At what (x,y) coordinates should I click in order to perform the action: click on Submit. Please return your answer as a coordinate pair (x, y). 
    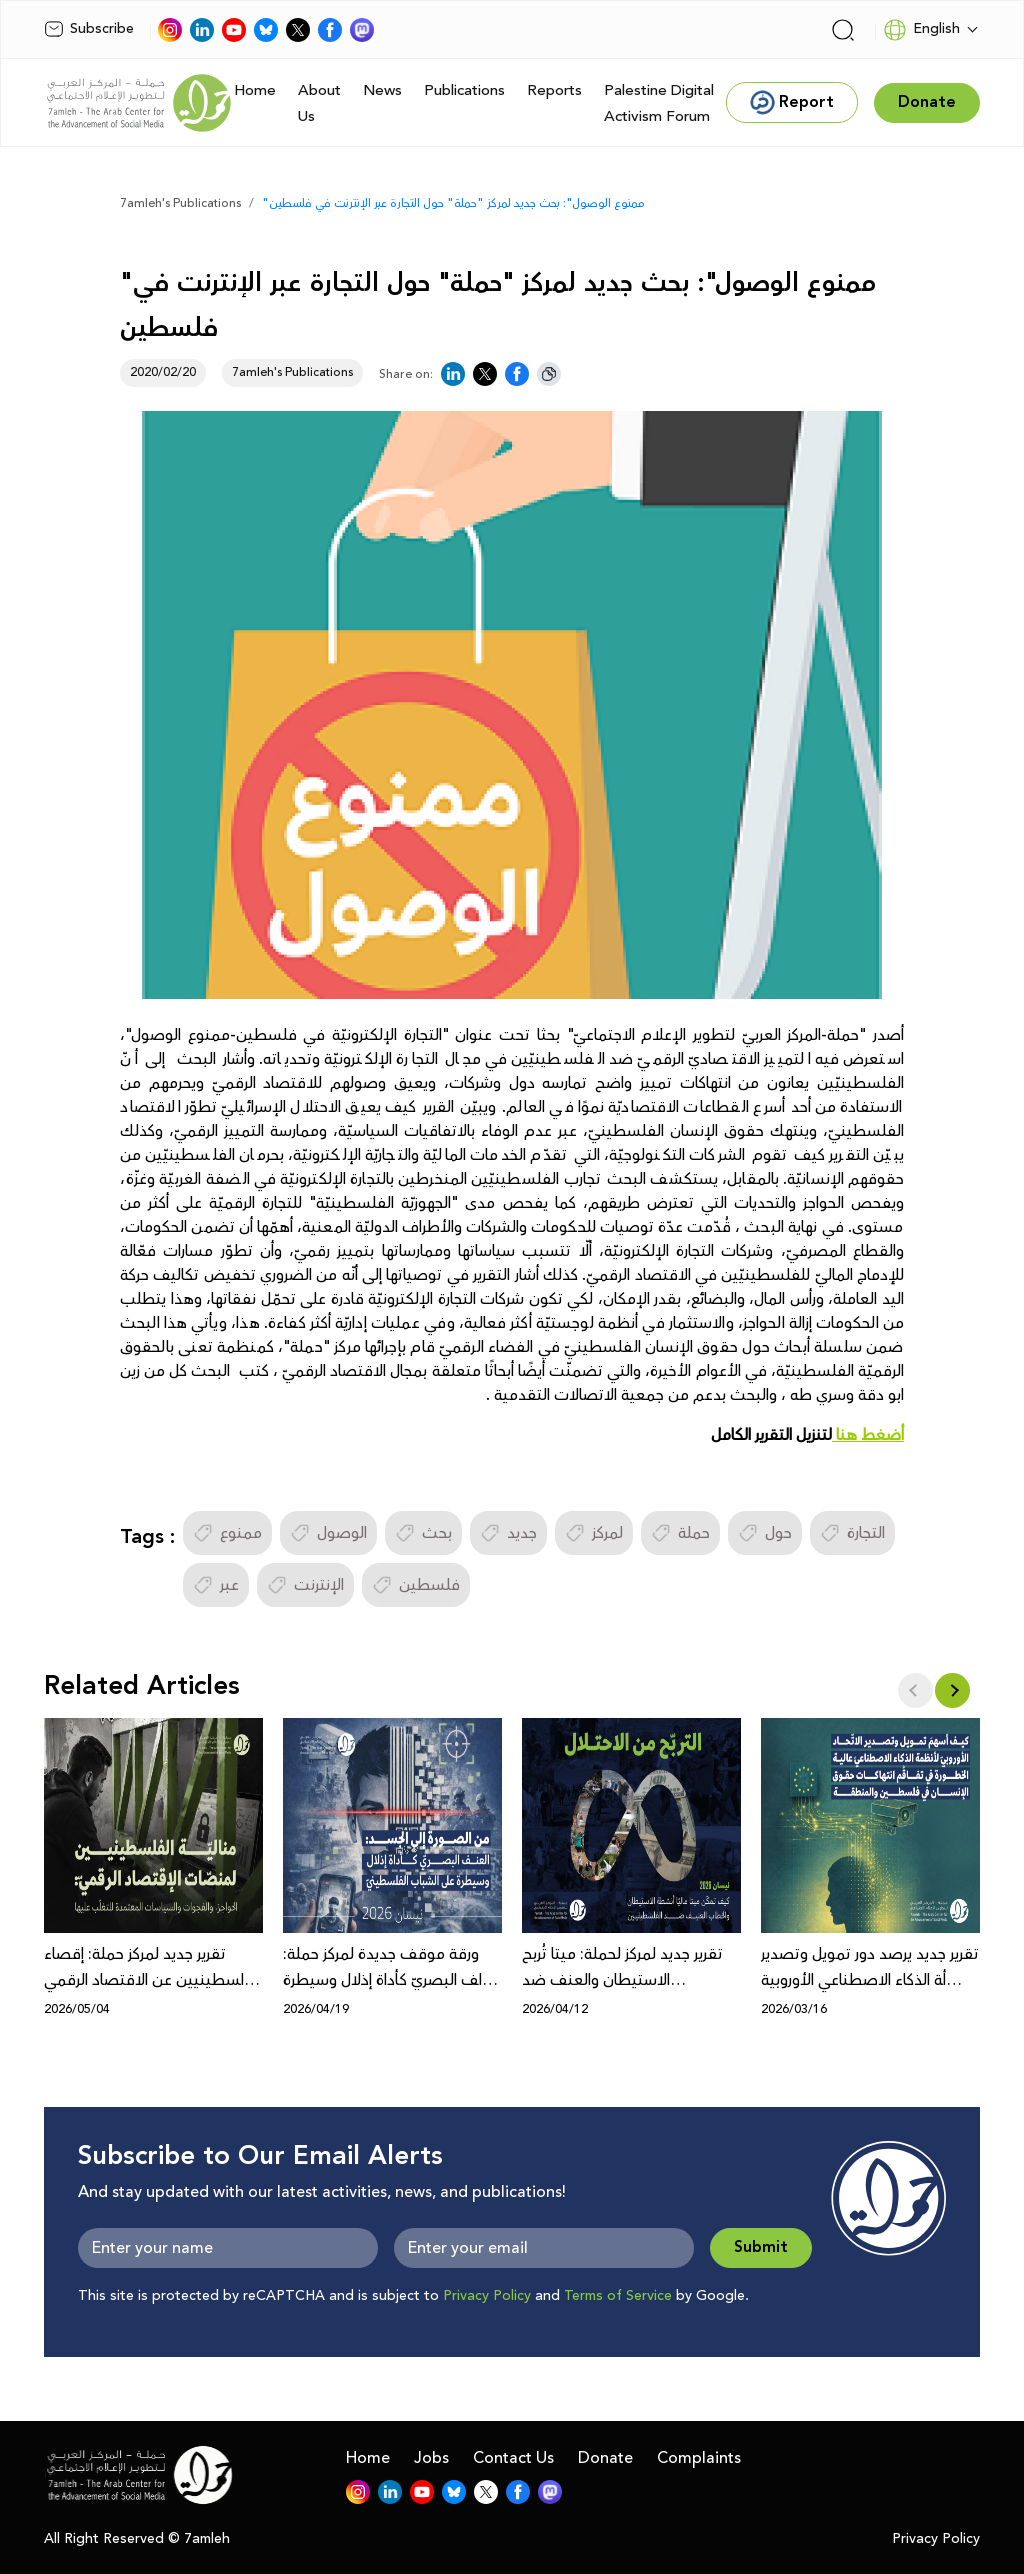
    Looking at the image, I should click on (761, 2247).